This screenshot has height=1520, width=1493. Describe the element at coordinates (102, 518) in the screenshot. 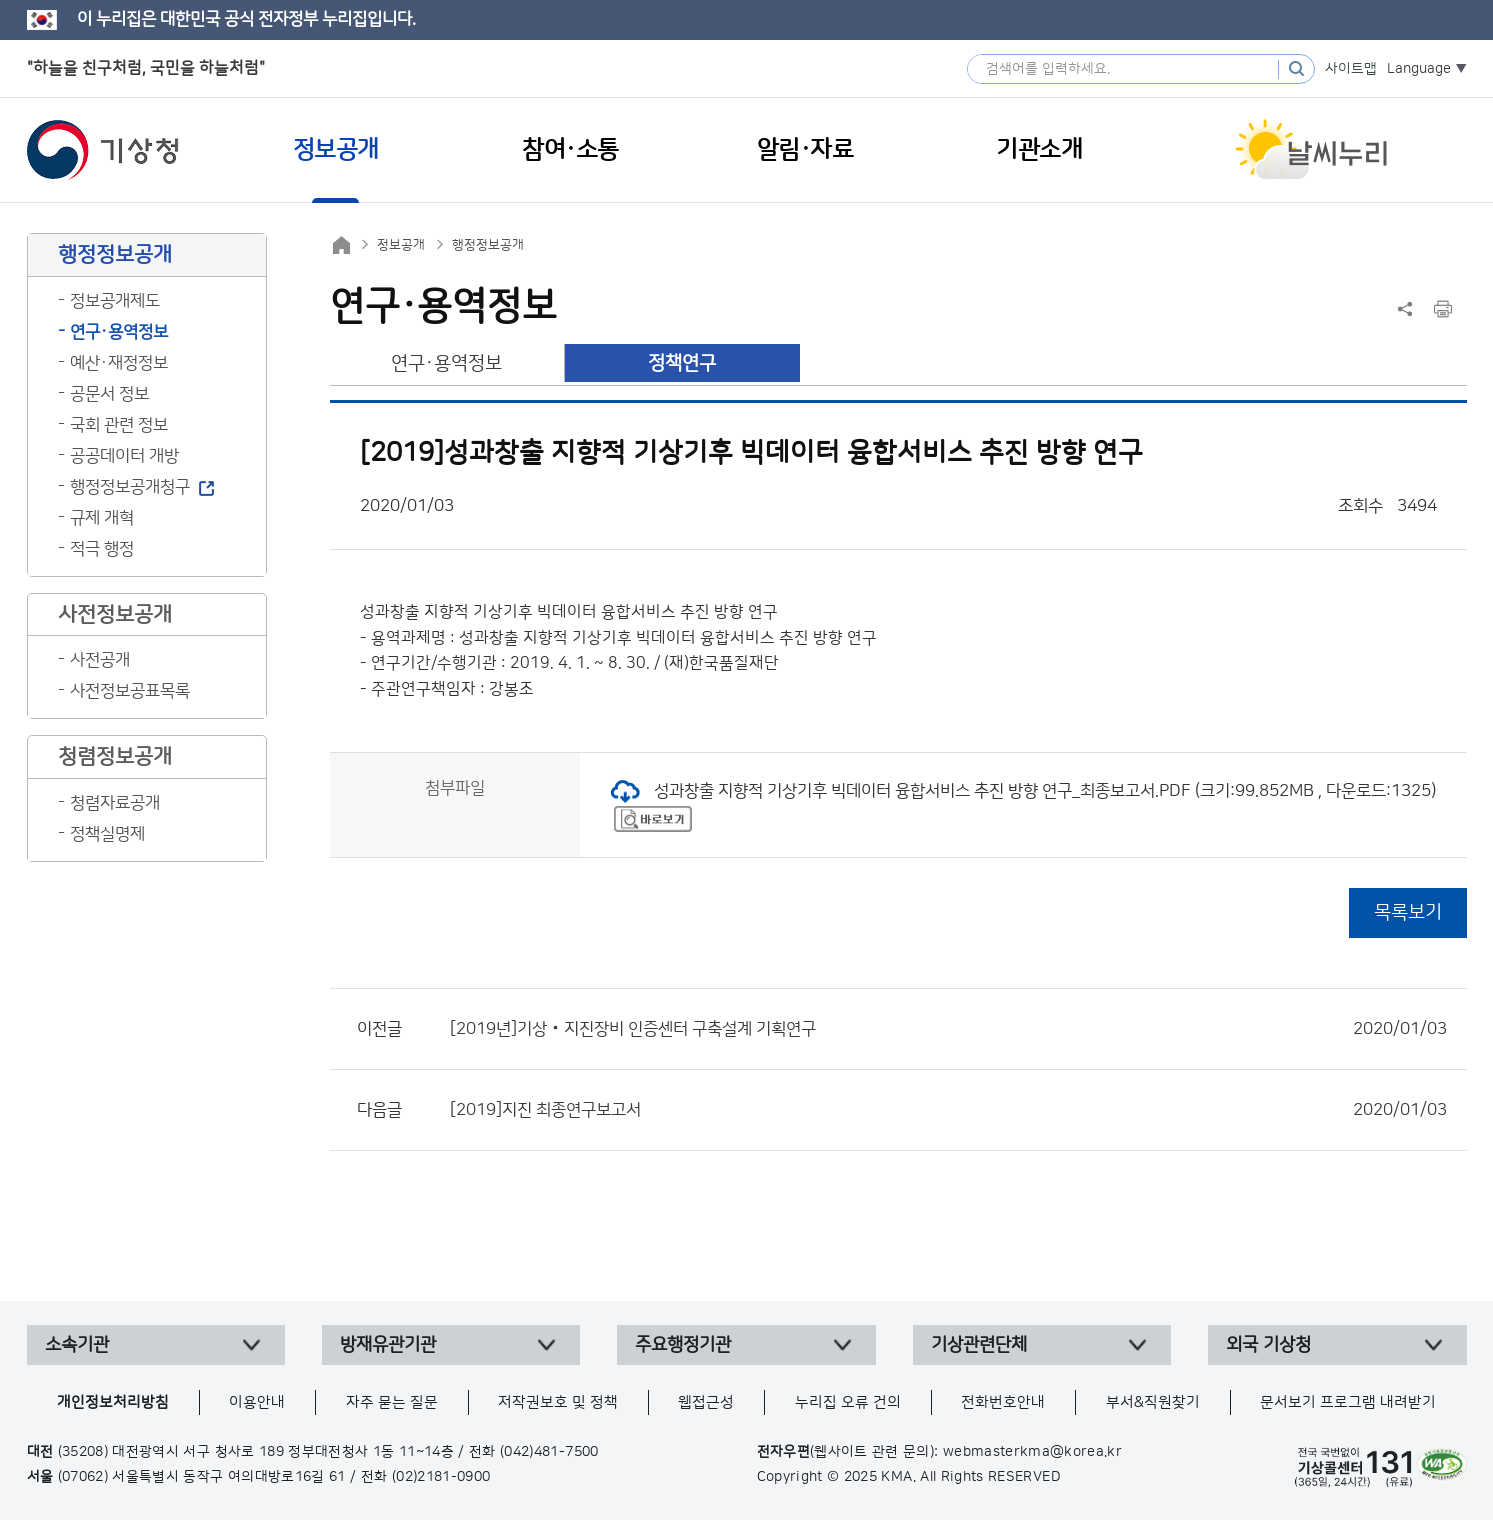

I see `규제 개혁` at that location.